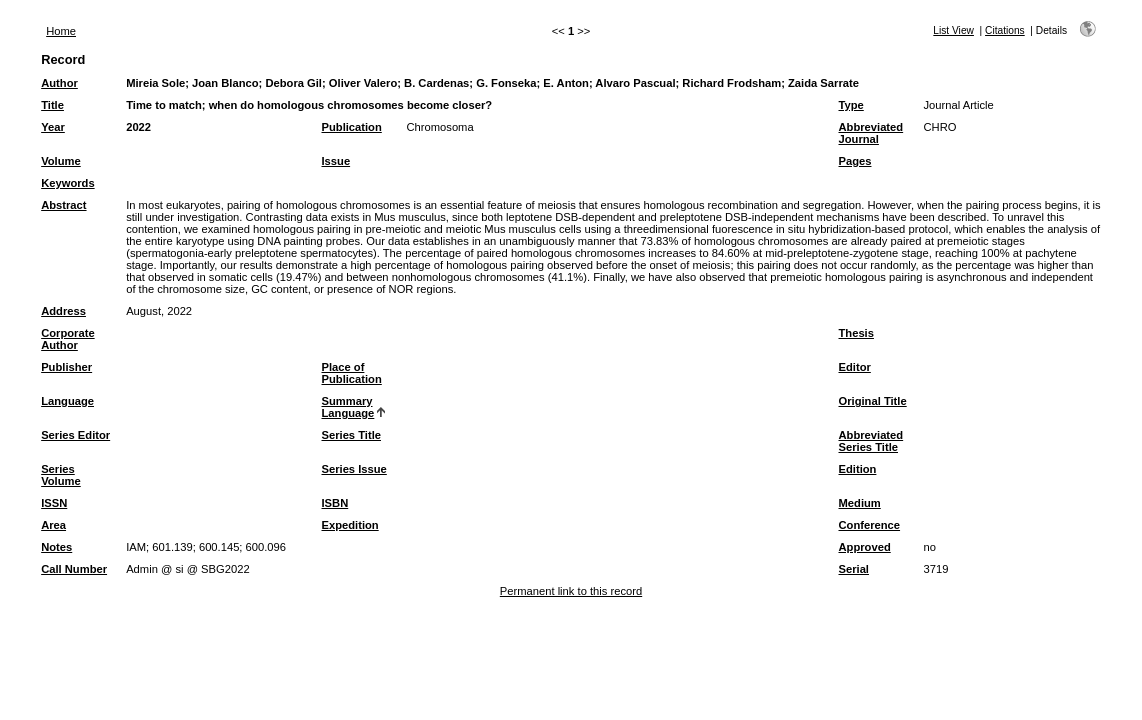 The width and height of the screenshot is (1142, 720). What do you see at coordinates (61, 475) in the screenshot?
I see `Series Volume` at bounding box center [61, 475].